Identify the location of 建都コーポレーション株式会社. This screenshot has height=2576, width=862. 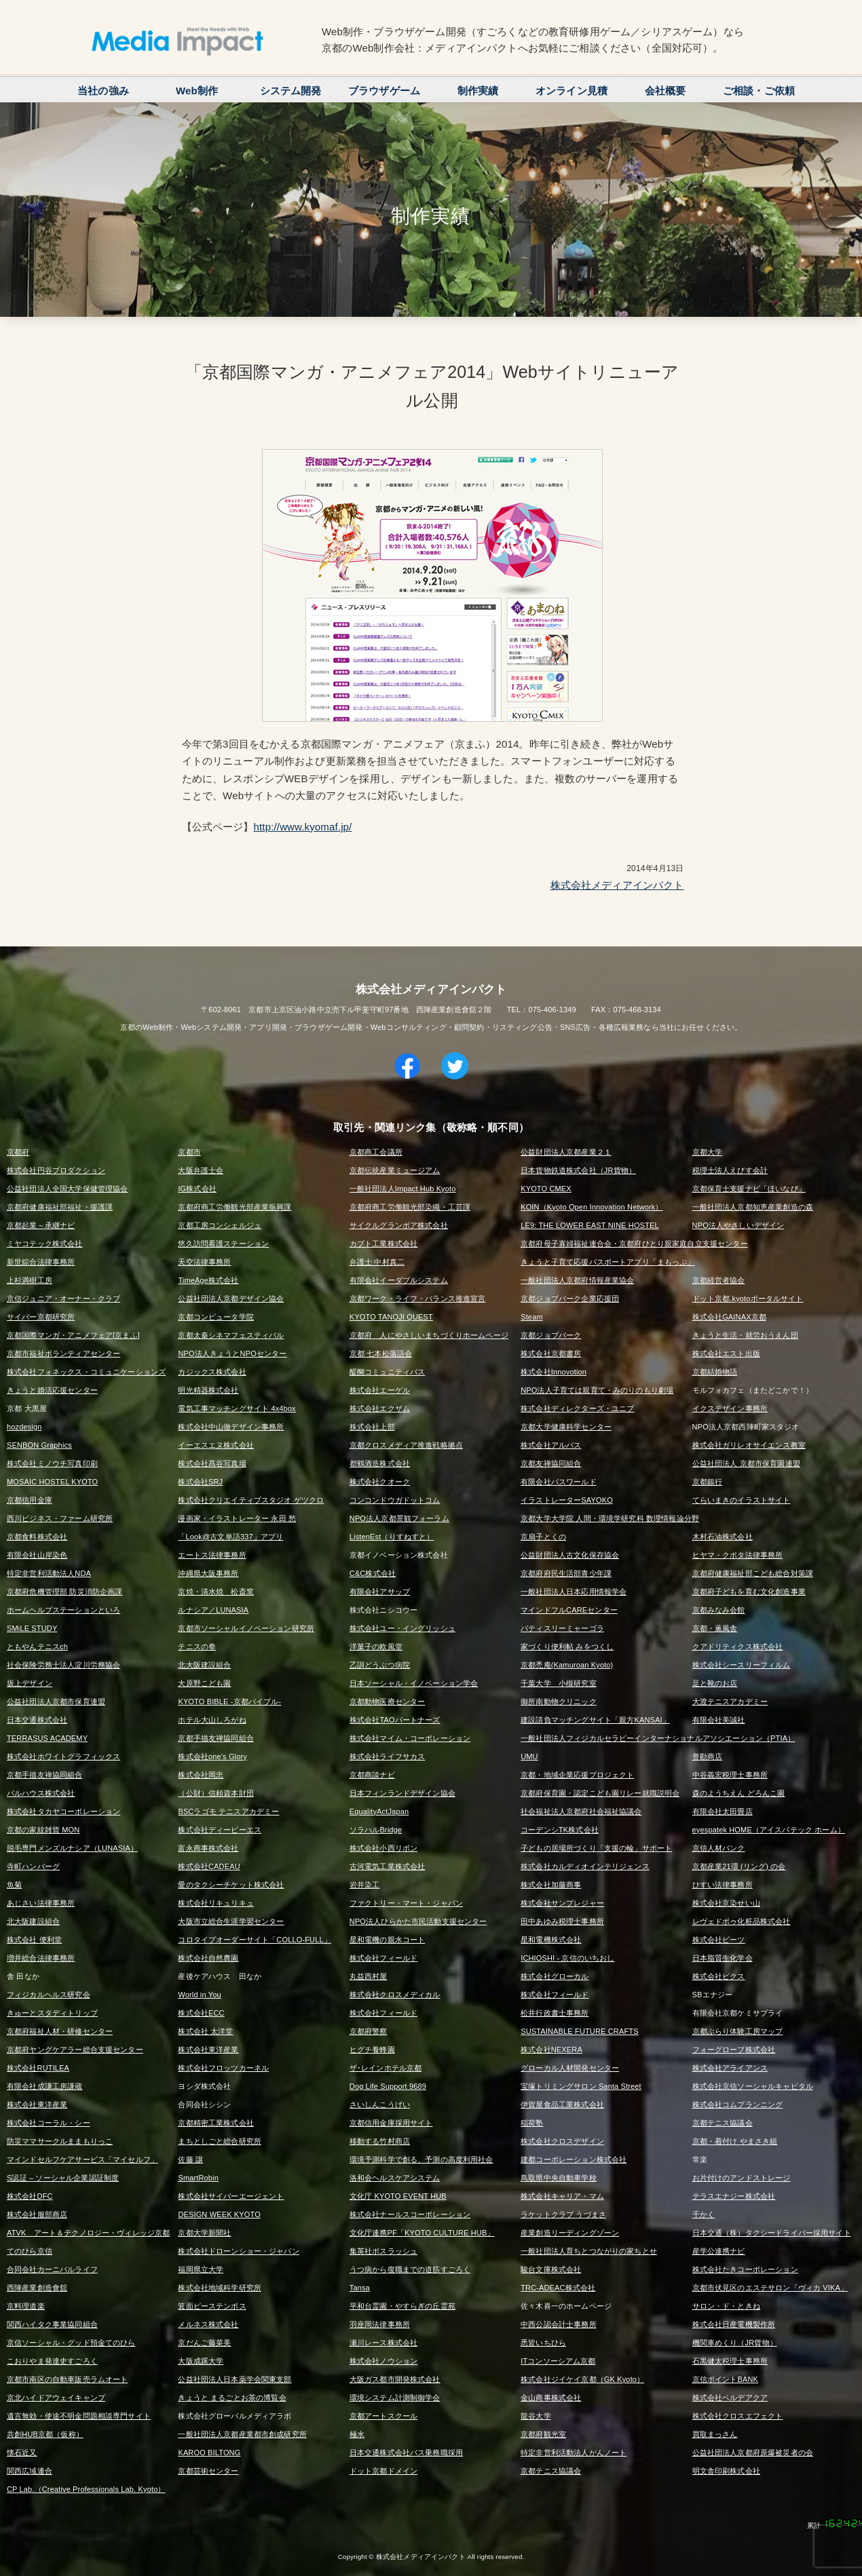
(573, 2159).